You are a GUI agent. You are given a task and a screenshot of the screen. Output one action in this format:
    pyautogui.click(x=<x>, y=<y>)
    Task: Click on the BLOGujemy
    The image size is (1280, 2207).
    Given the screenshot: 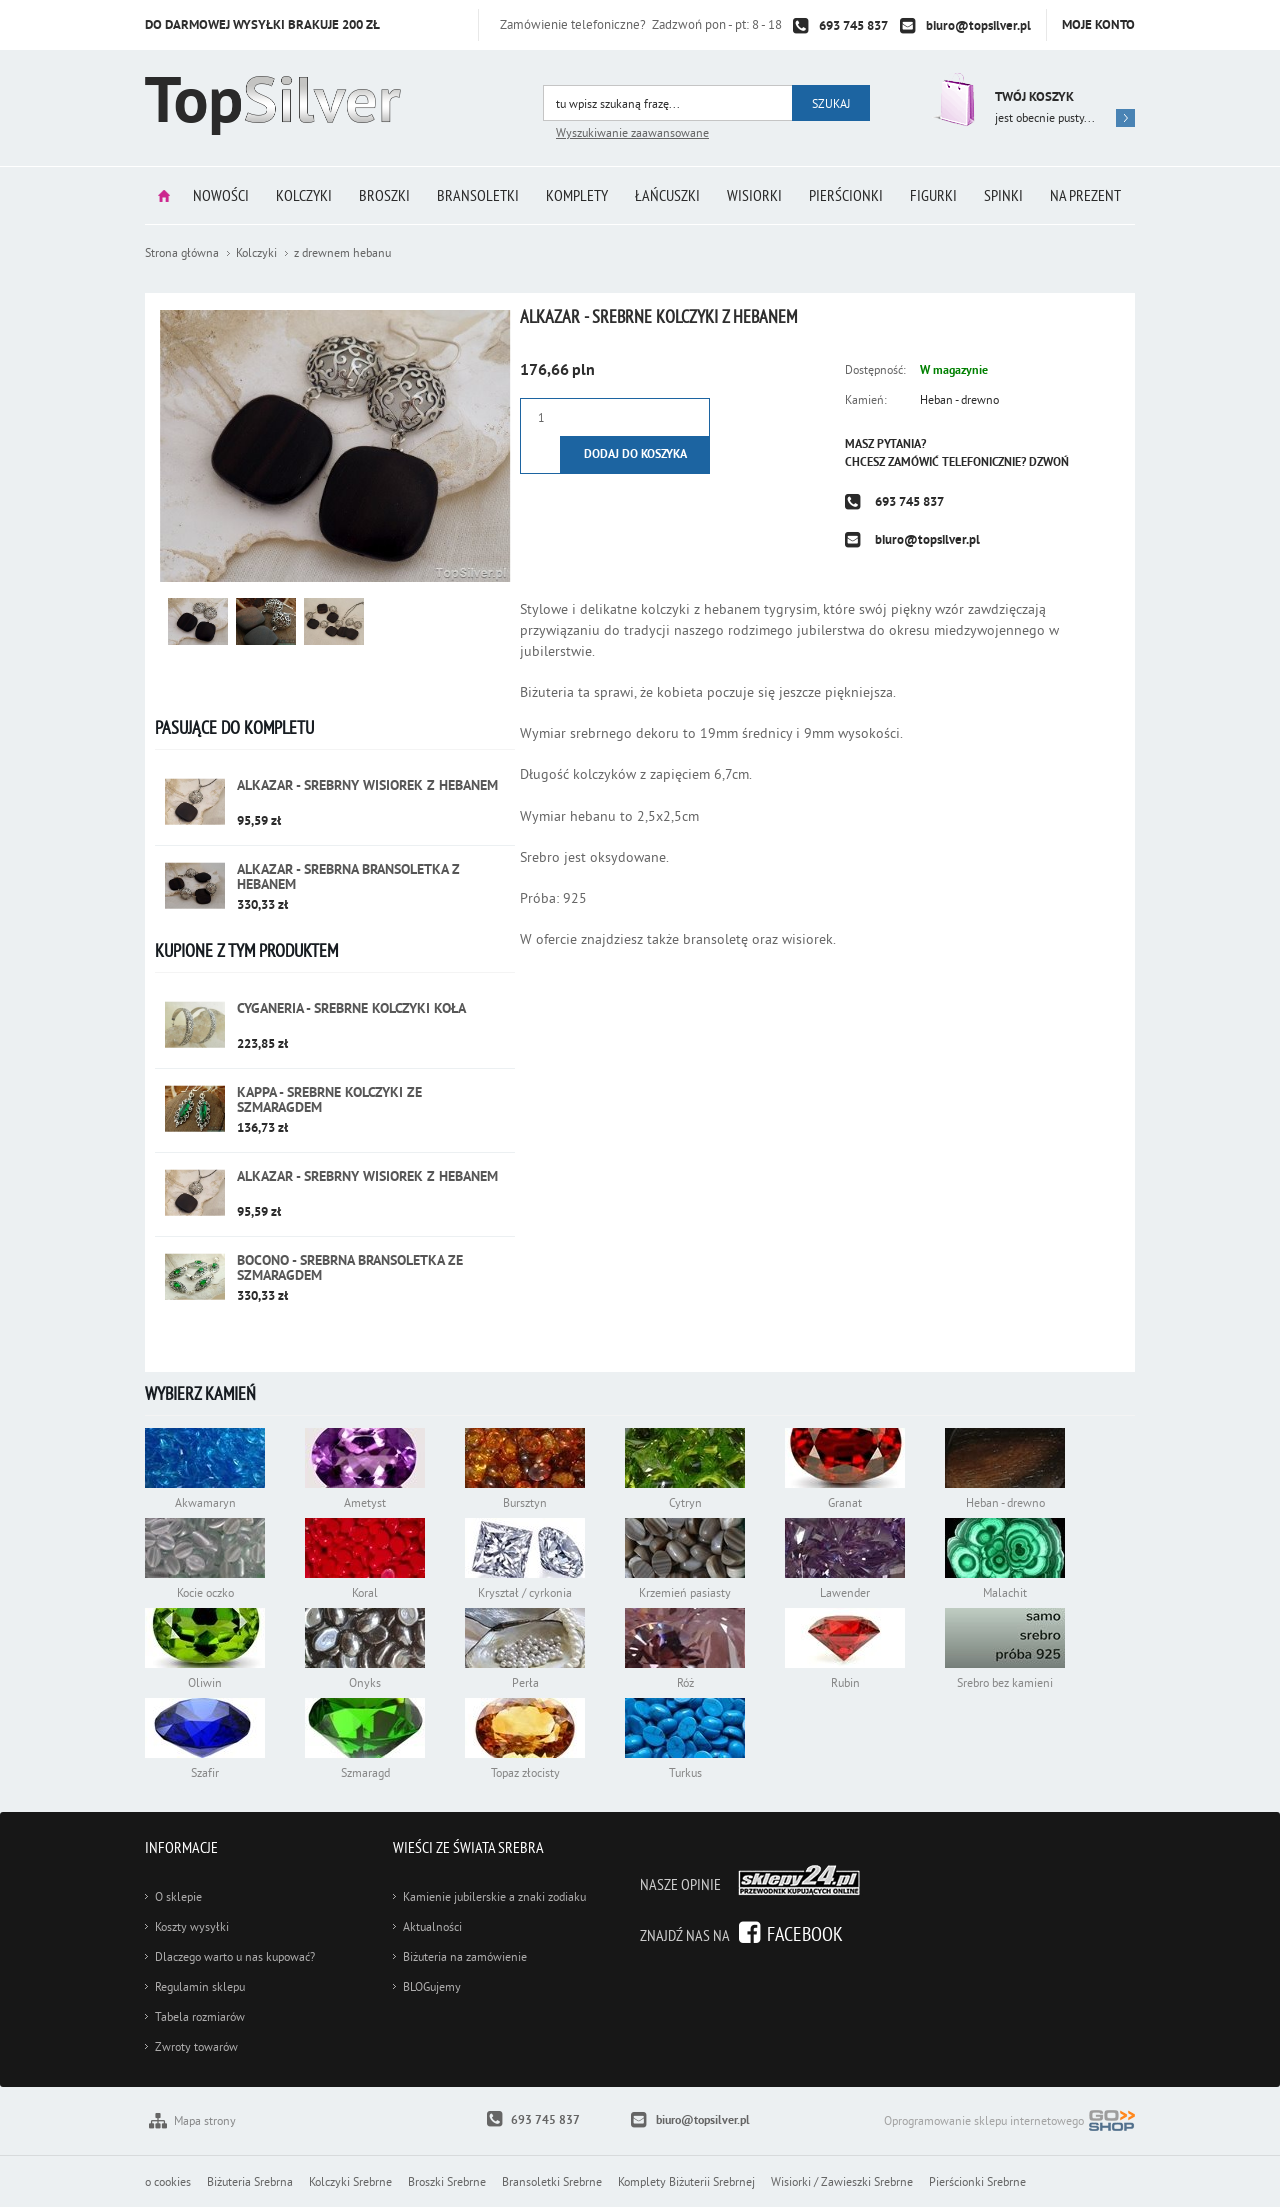 What is the action you would take?
    pyautogui.click(x=432, y=1986)
    